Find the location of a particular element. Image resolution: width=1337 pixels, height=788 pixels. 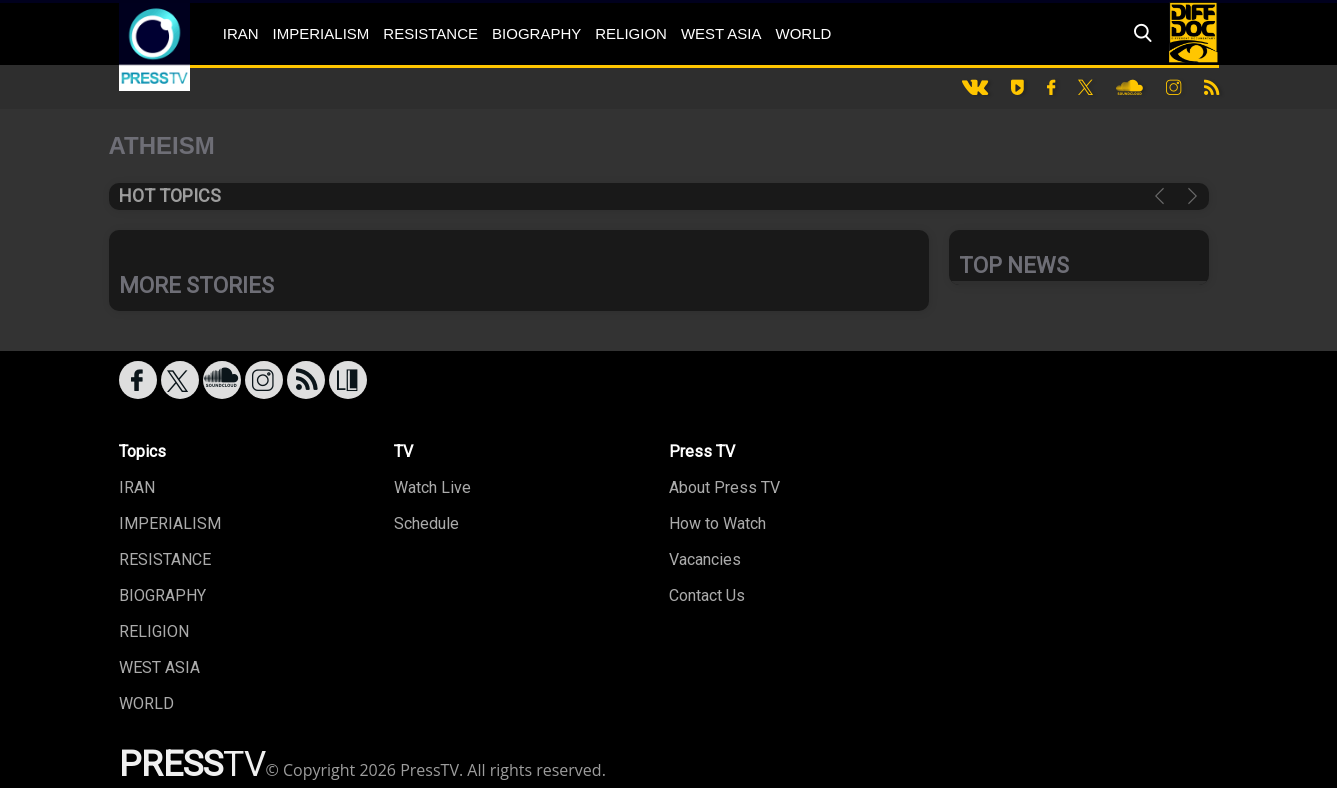

WORLD is located at coordinates (804, 33).